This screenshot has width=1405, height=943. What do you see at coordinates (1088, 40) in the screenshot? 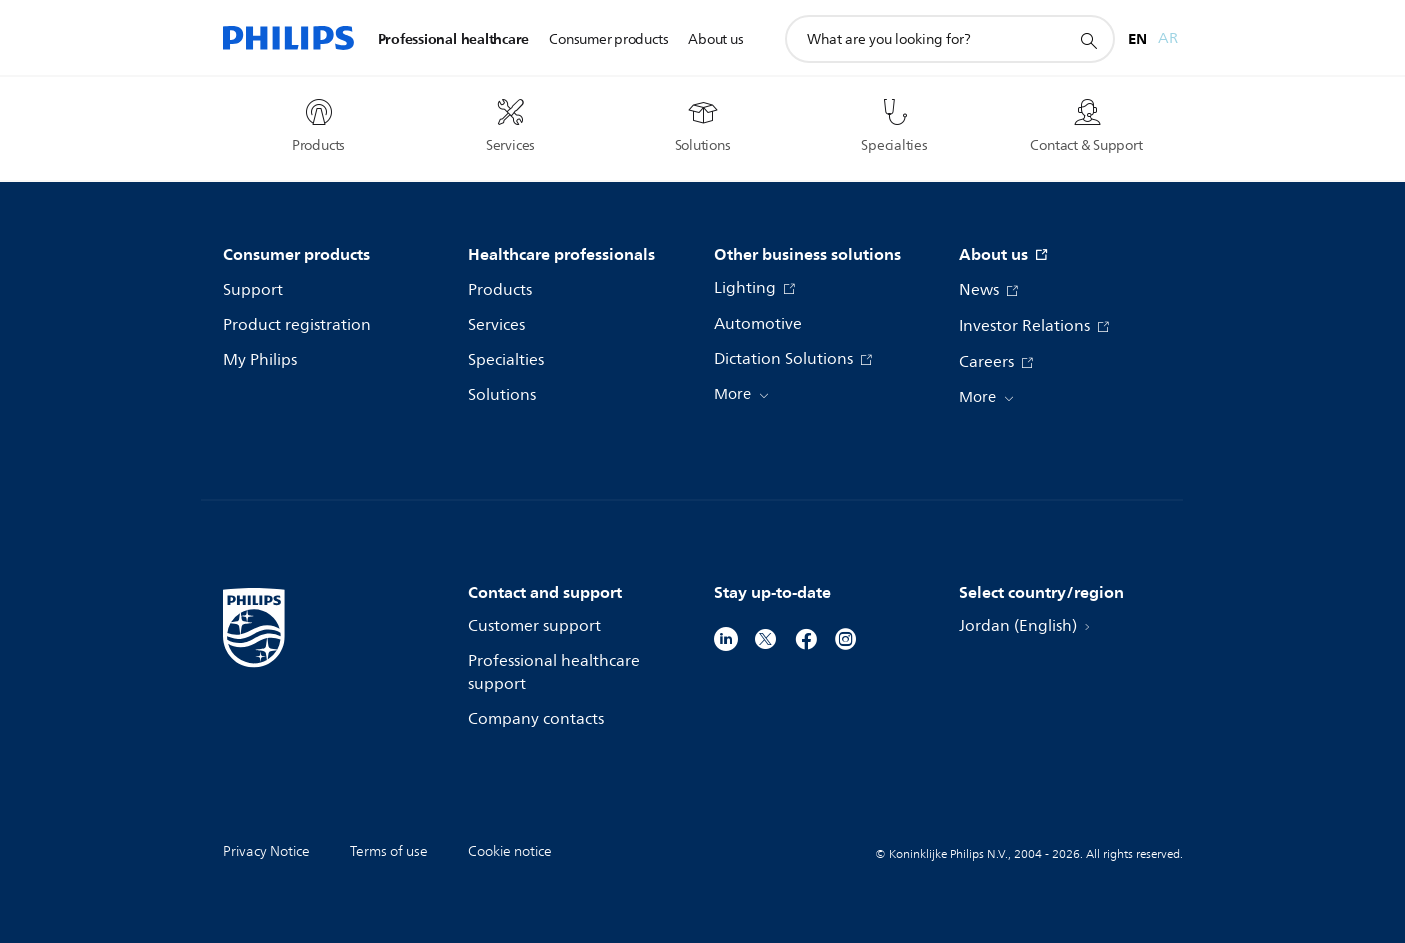
I see `[support search icon]` at bounding box center [1088, 40].